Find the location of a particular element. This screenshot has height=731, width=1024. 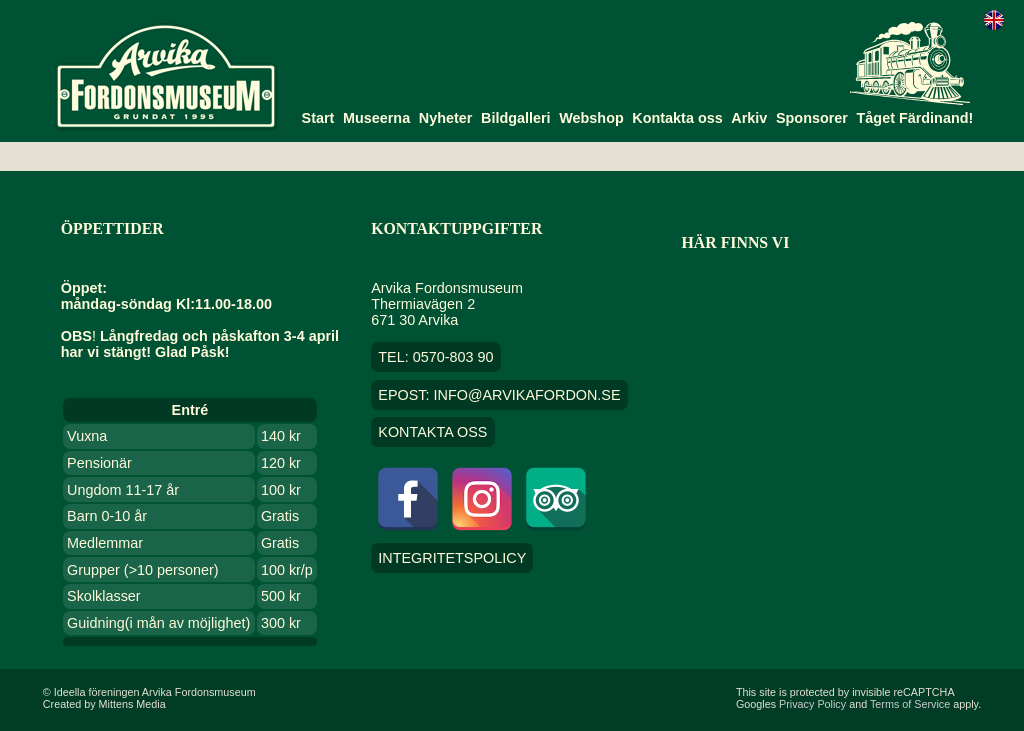

Nyheter is located at coordinates (446, 118).